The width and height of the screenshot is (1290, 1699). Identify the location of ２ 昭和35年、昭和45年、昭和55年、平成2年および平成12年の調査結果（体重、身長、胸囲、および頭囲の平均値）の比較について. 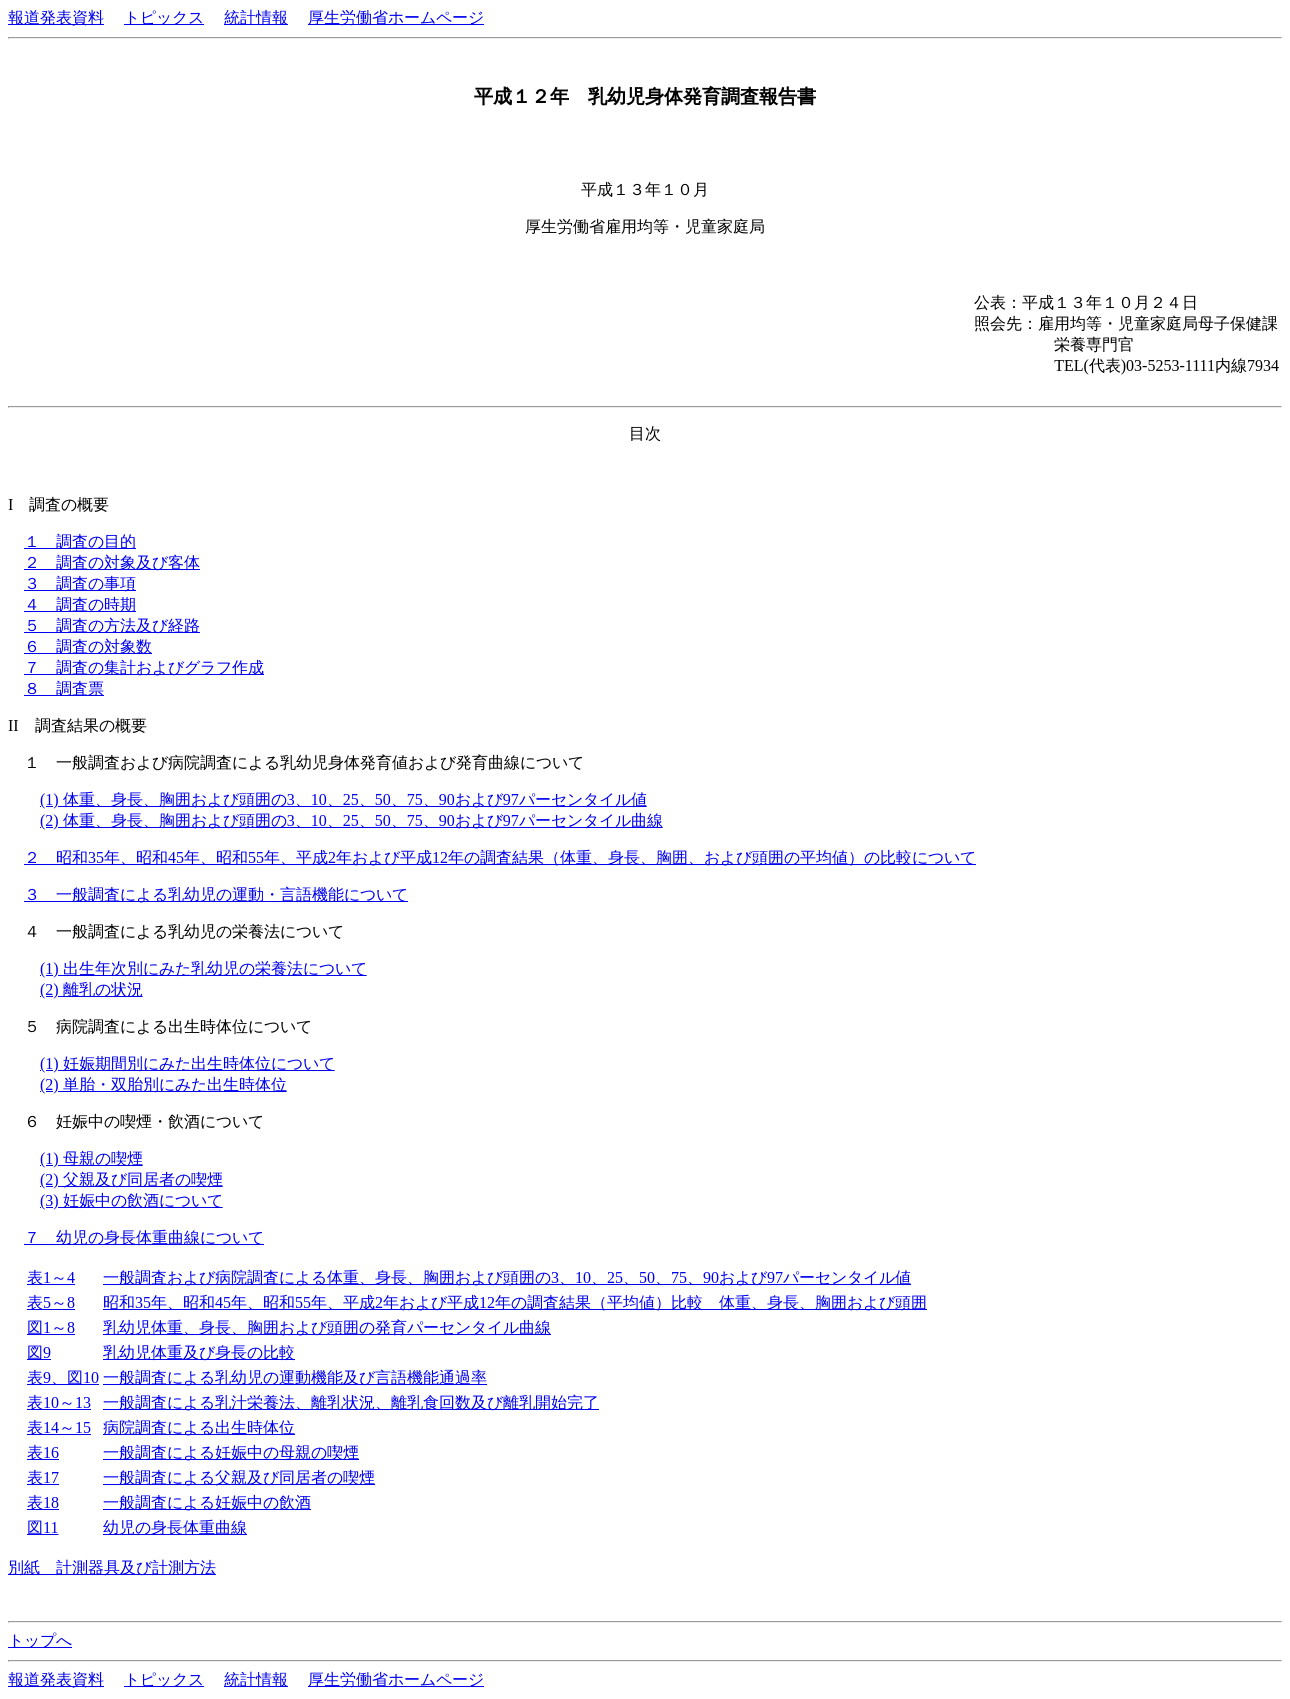
(500, 857).